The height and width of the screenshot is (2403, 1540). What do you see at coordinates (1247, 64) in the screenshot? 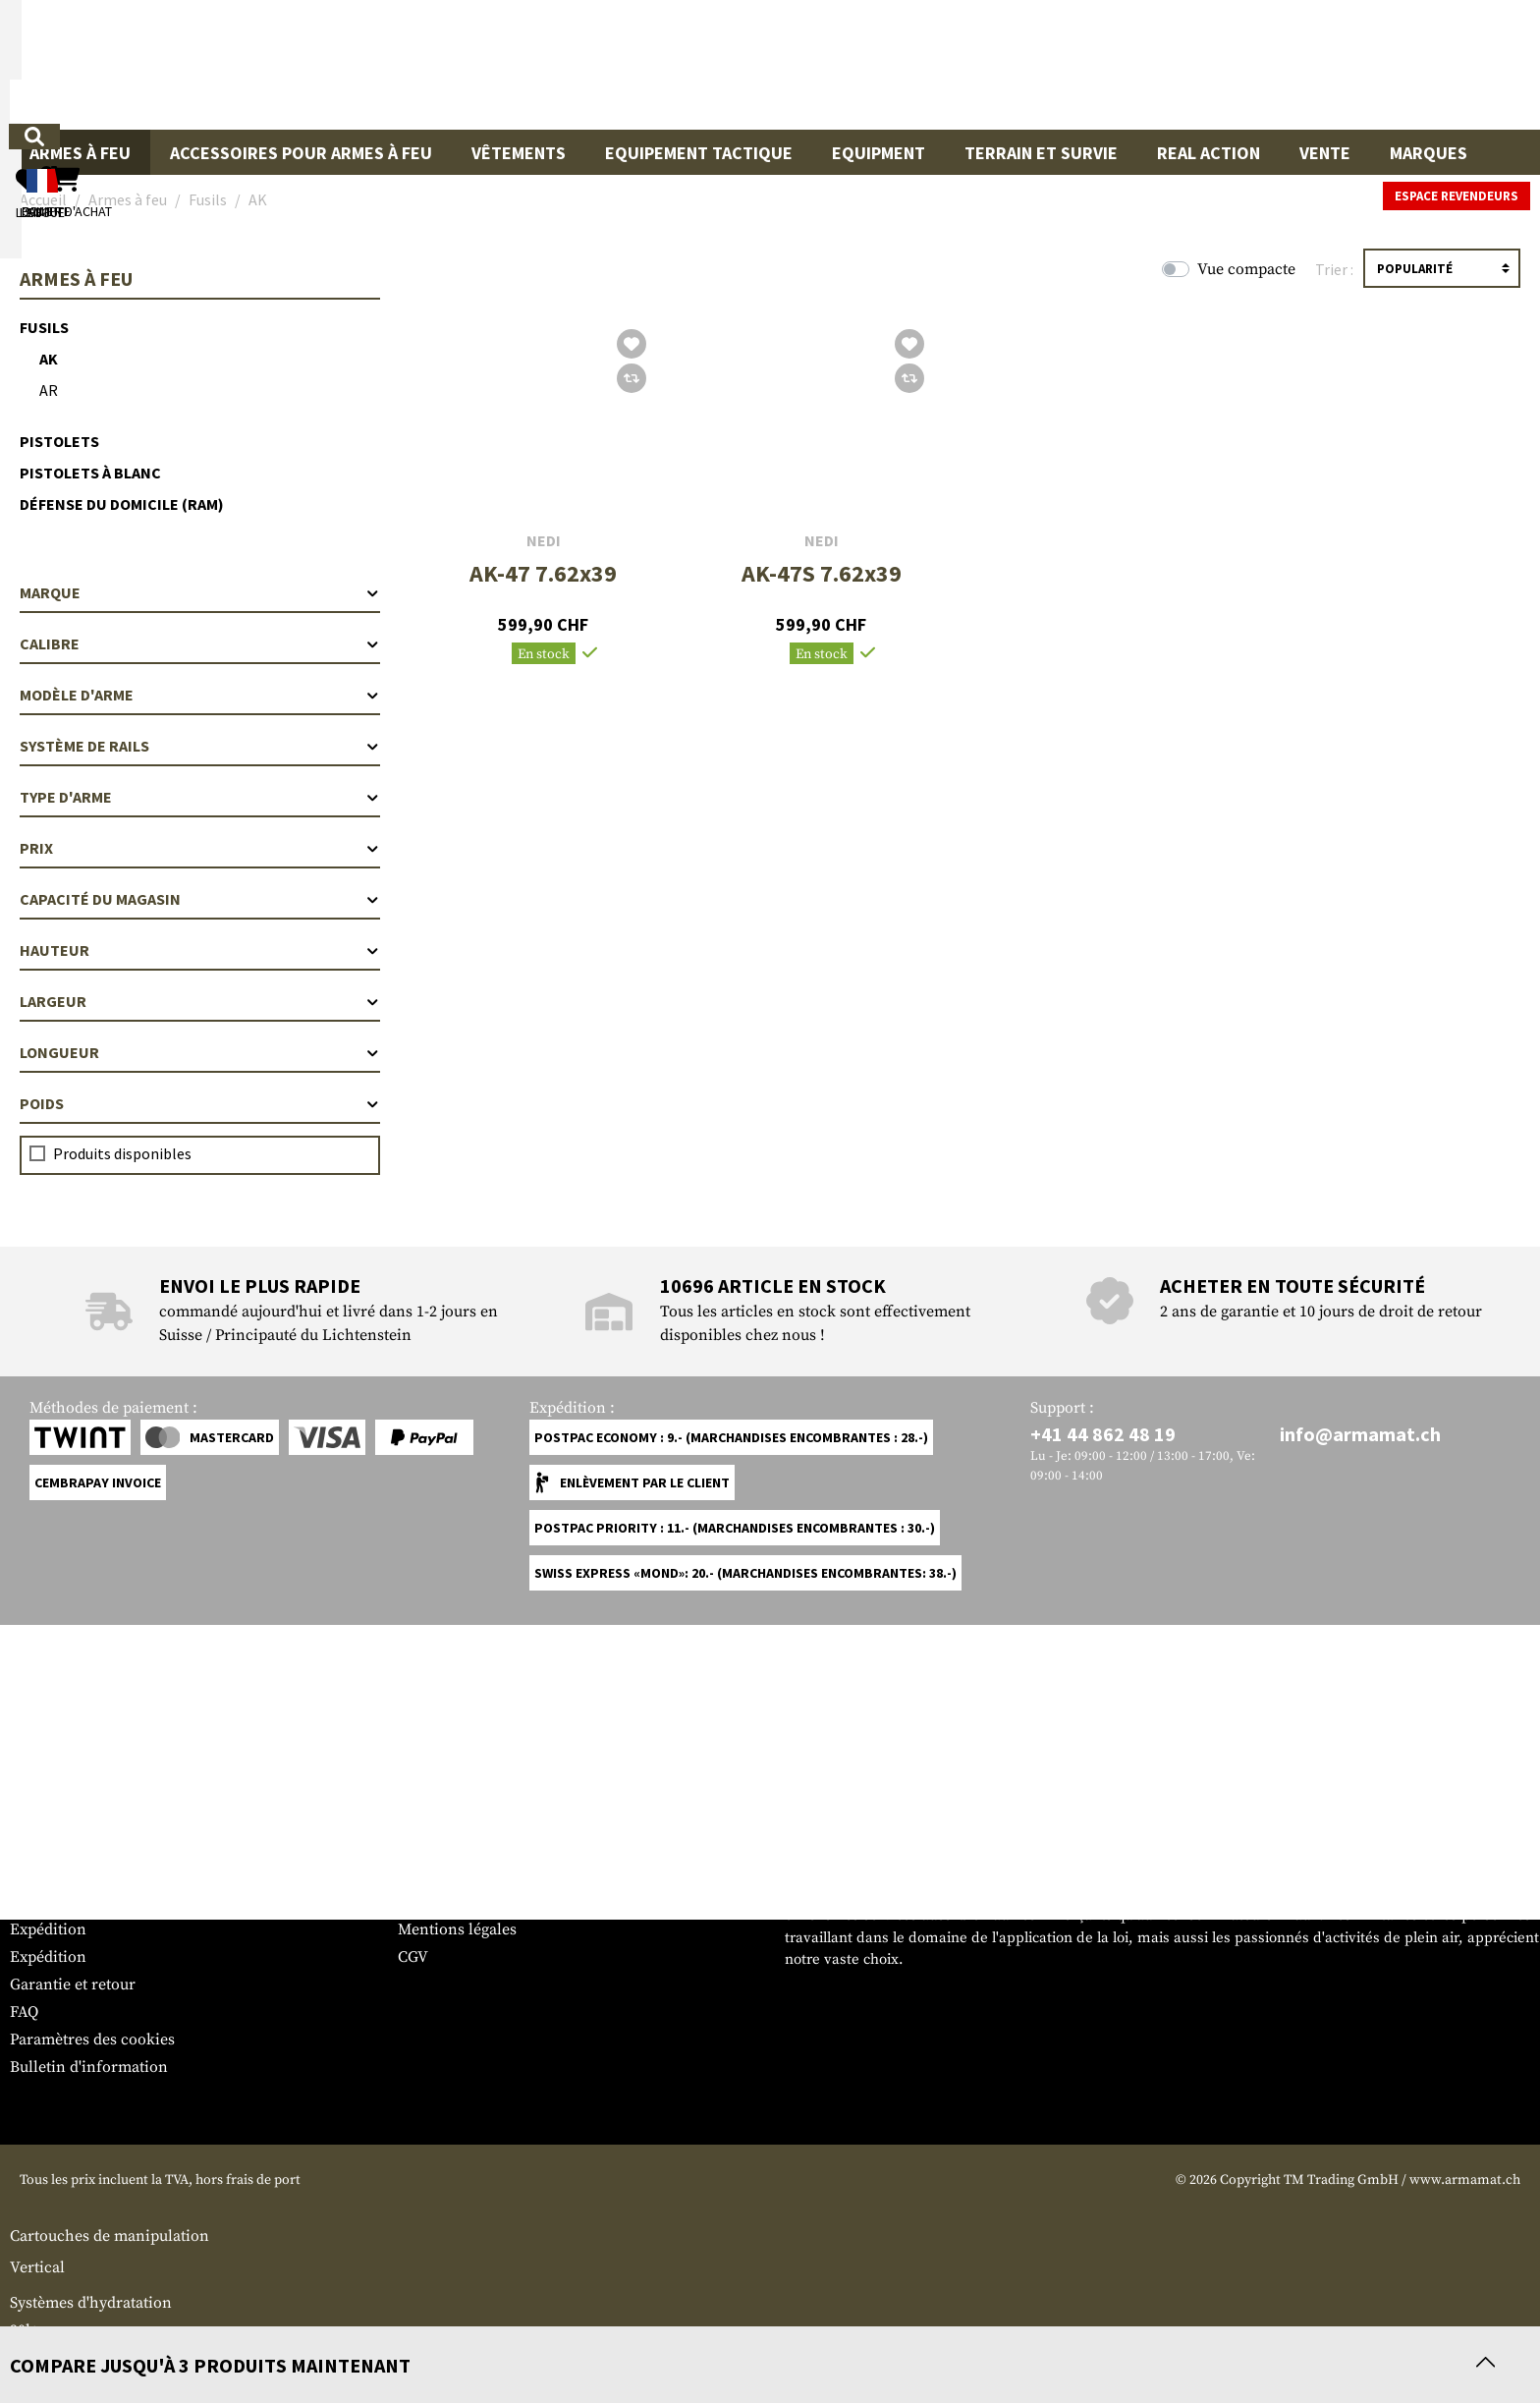
I see `[Mon compte]` at bounding box center [1247, 64].